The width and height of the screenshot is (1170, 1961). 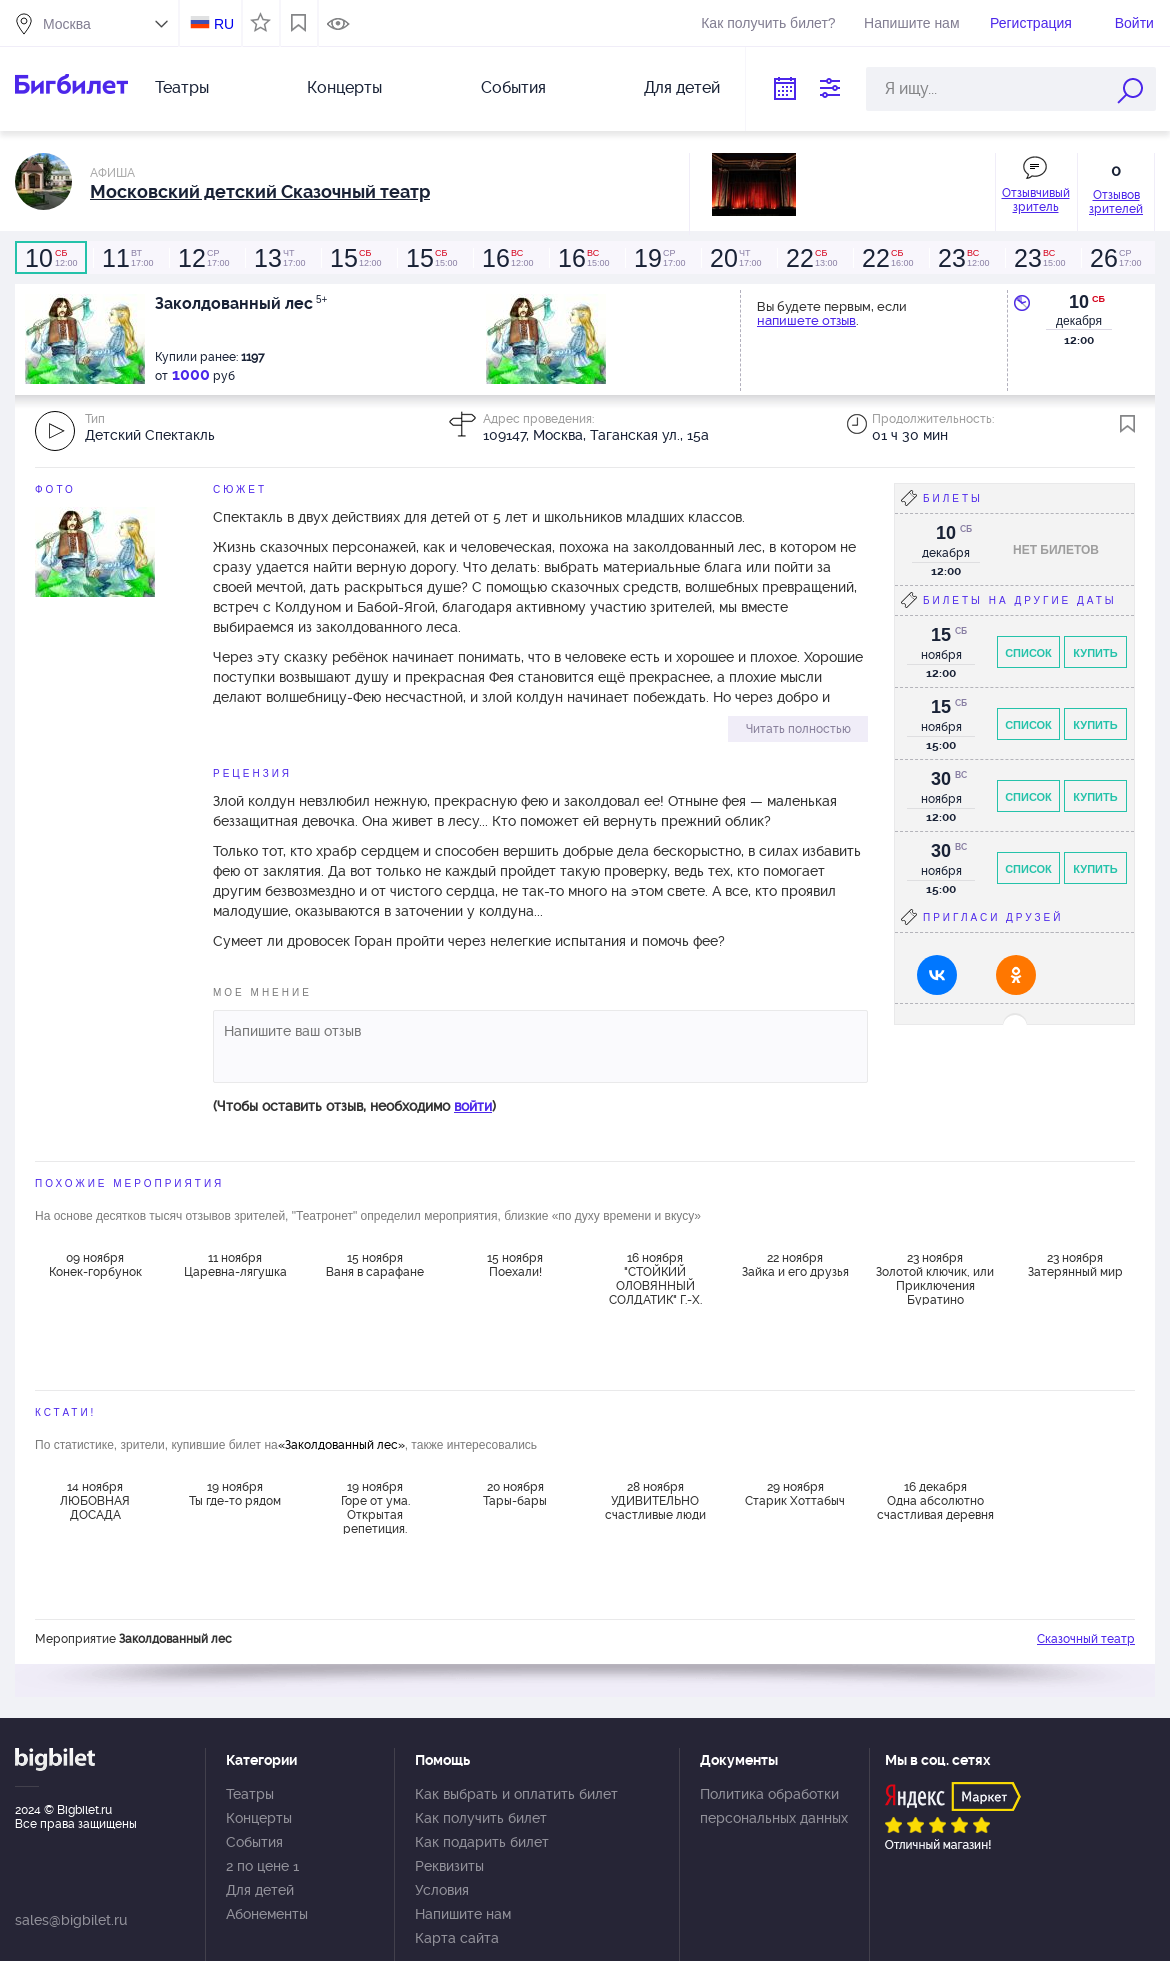 What do you see at coordinates (515, 1265) in the screenshot?
I see `15 ноября Поехали!` at bounding box center [515, 1265].